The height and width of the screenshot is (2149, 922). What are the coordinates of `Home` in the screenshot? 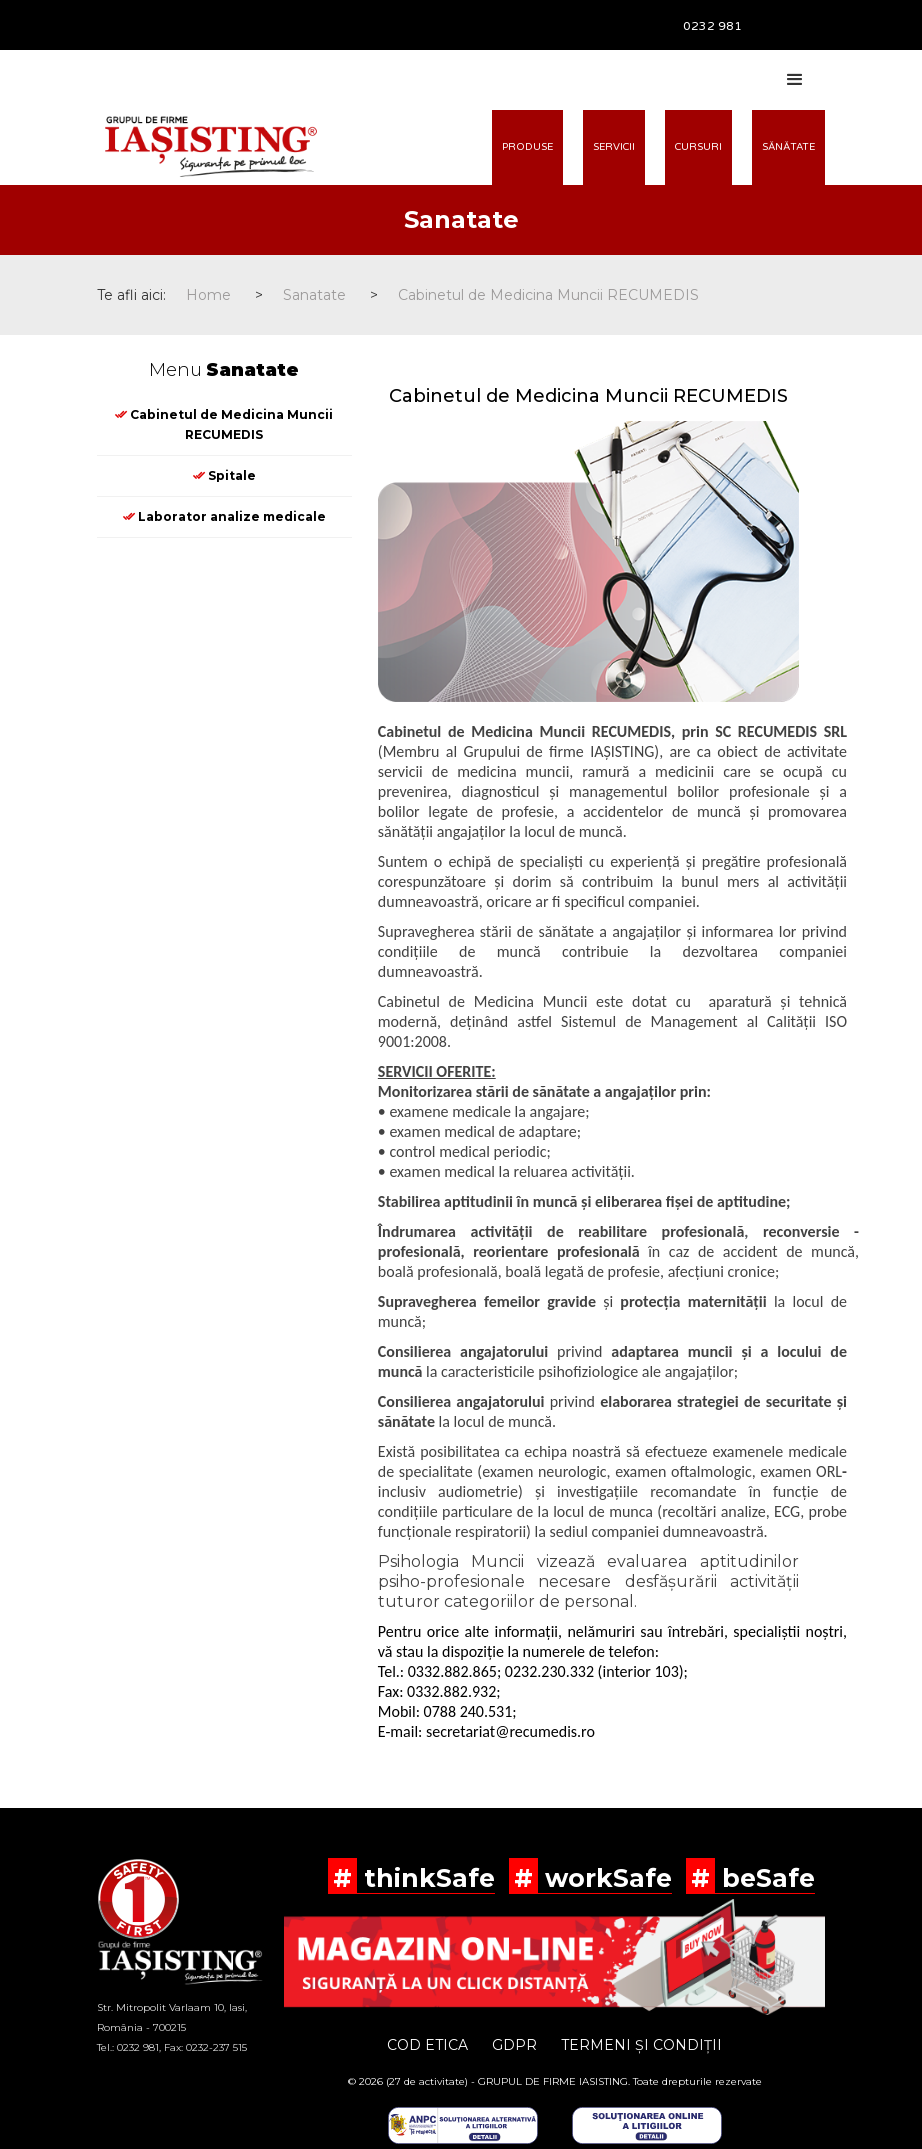 It's located at (208, 295).